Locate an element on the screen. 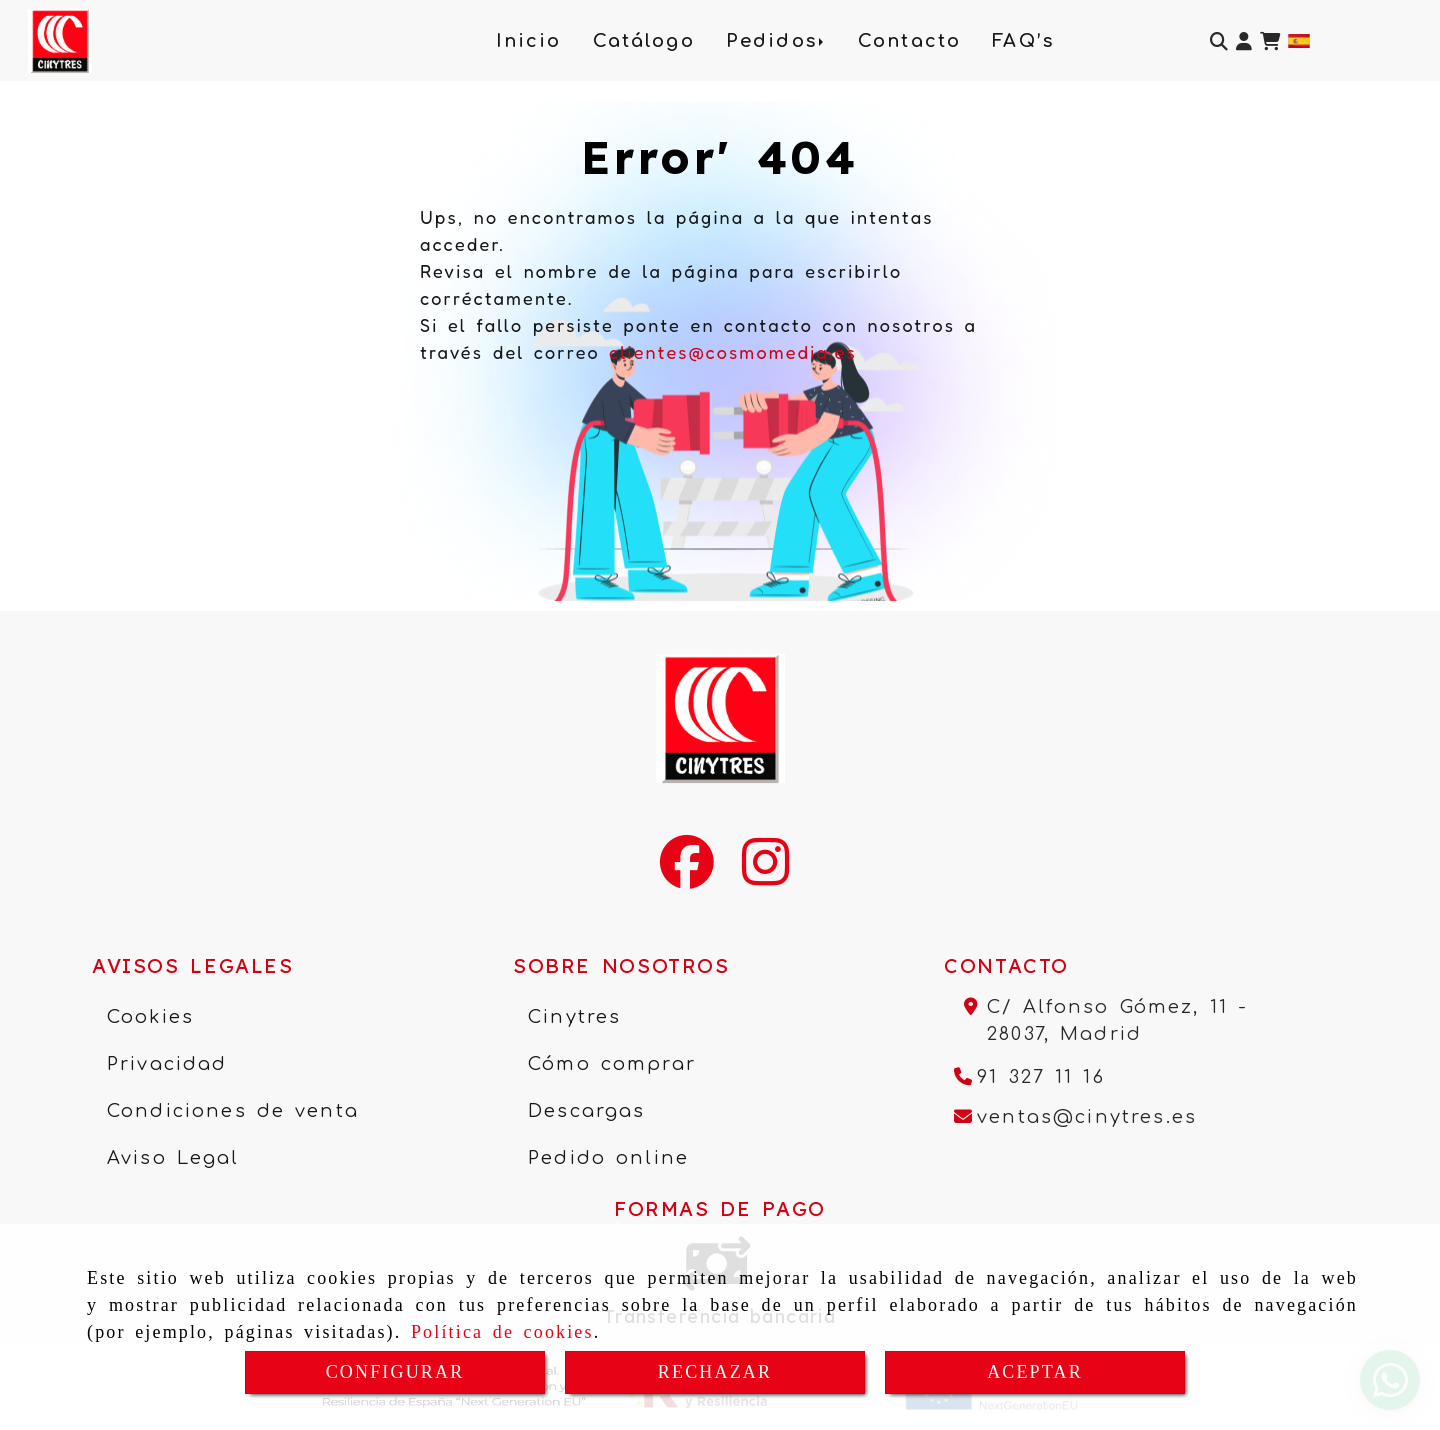 Image resolution: width=1440 pixels, height=1430 pixels. Política de cookies is located at coordinates (502, 1332).